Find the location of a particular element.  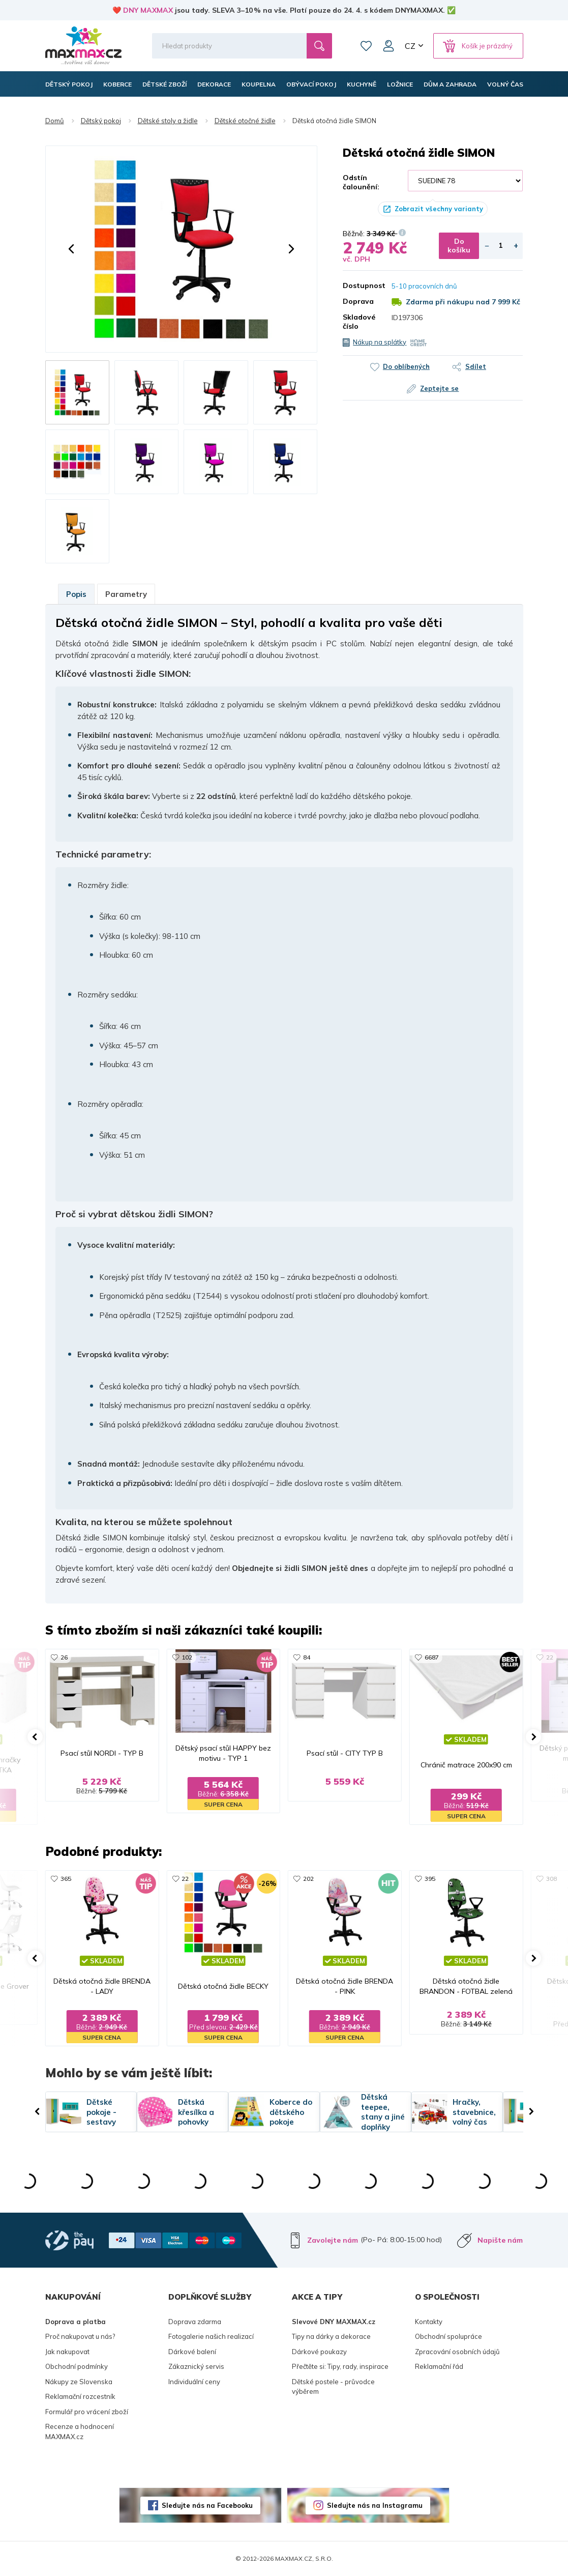

Napište nám is located at coordinates (500, 2240).